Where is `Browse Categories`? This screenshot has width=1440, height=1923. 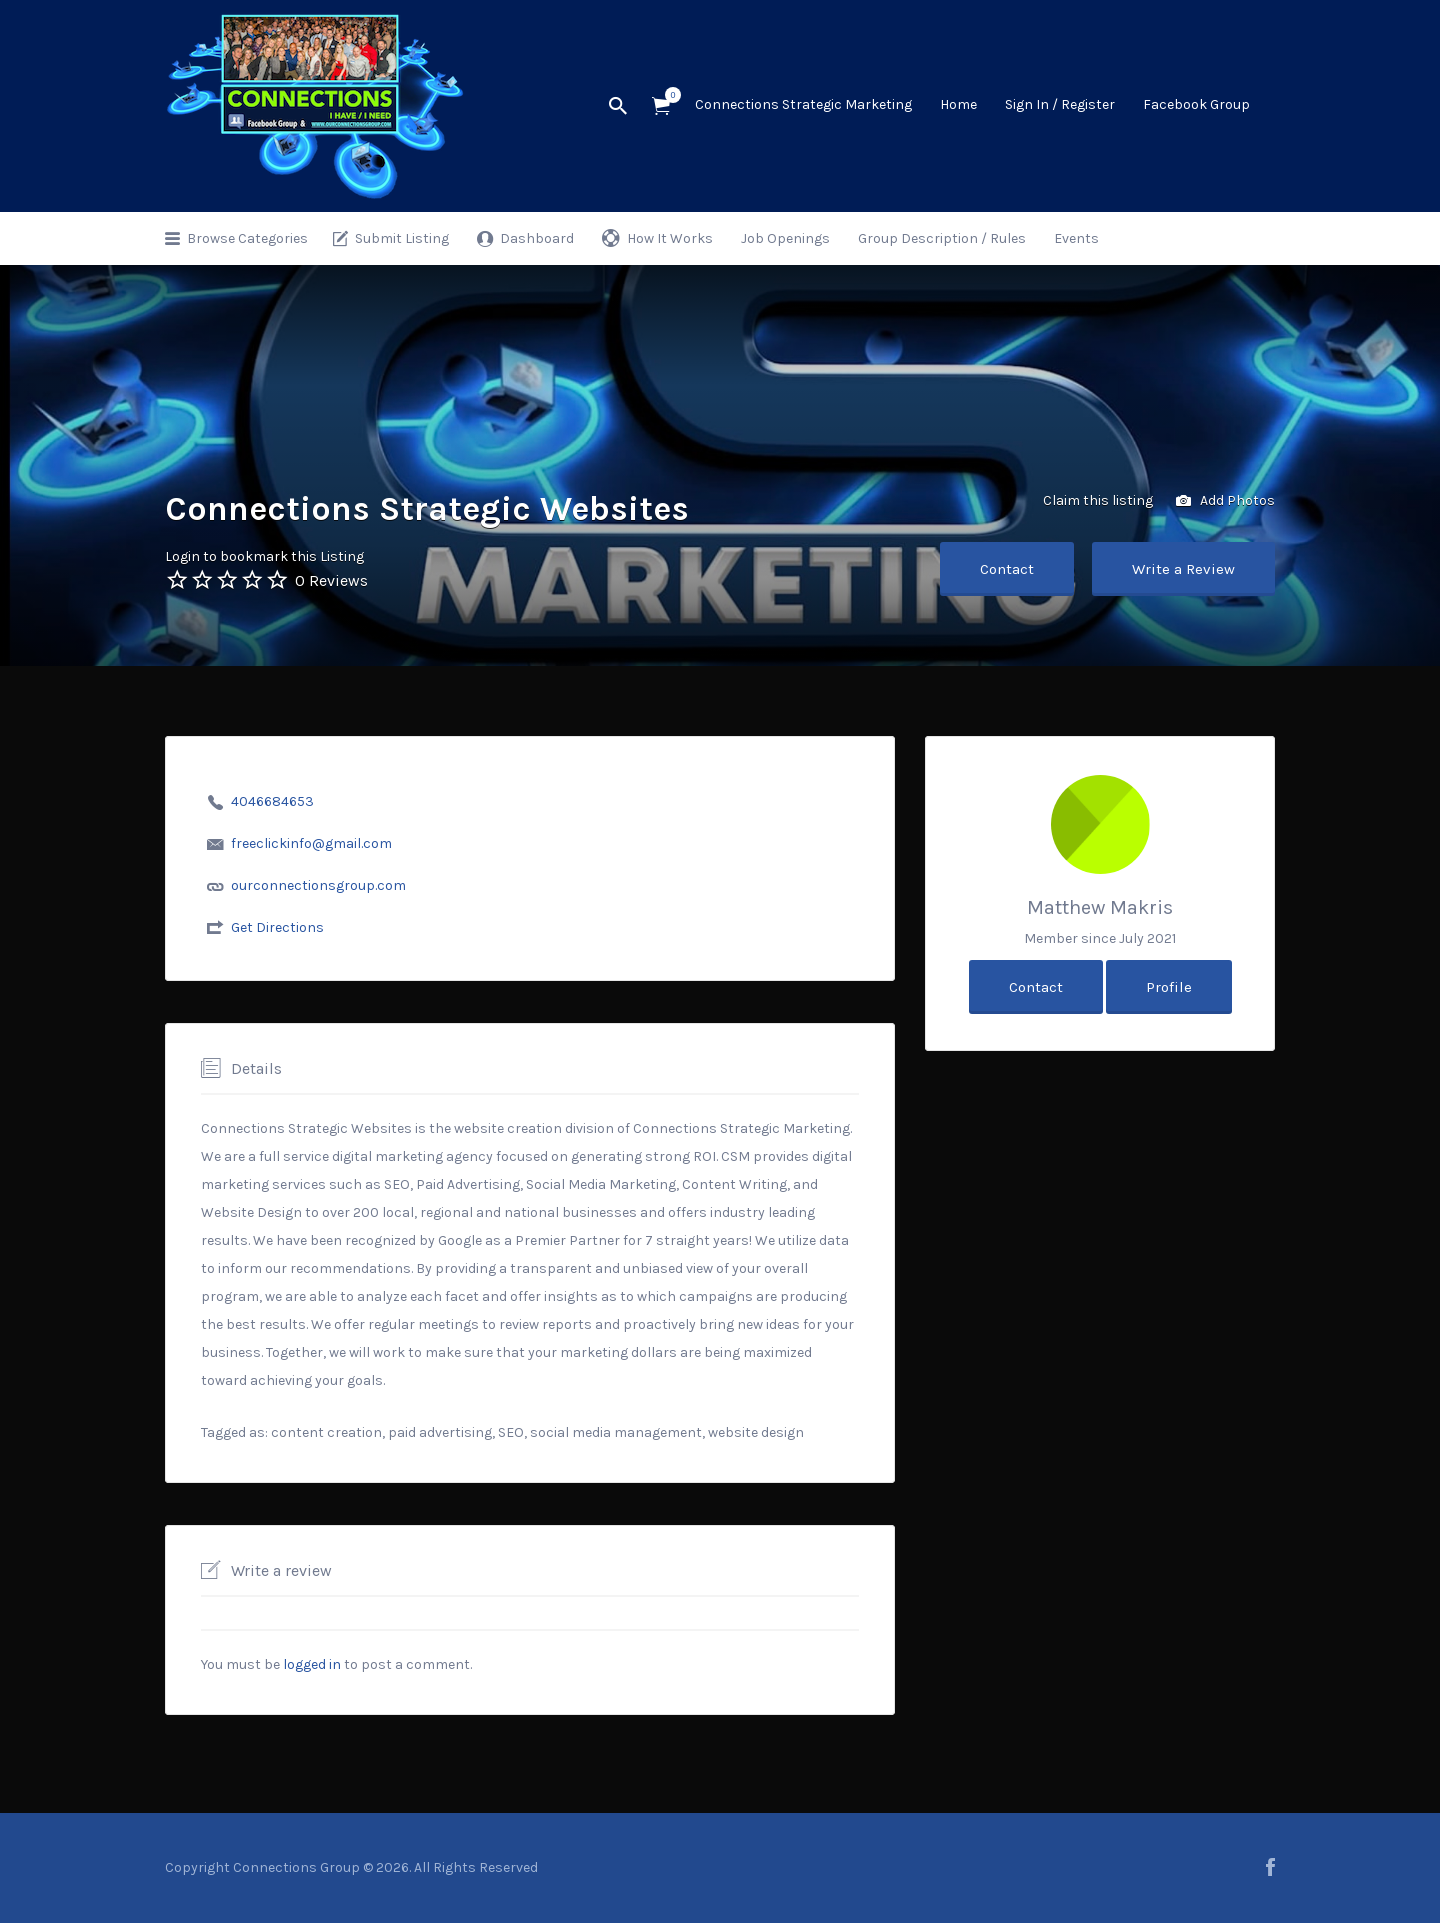 Browse Categories is located at coordinates (247, 238).